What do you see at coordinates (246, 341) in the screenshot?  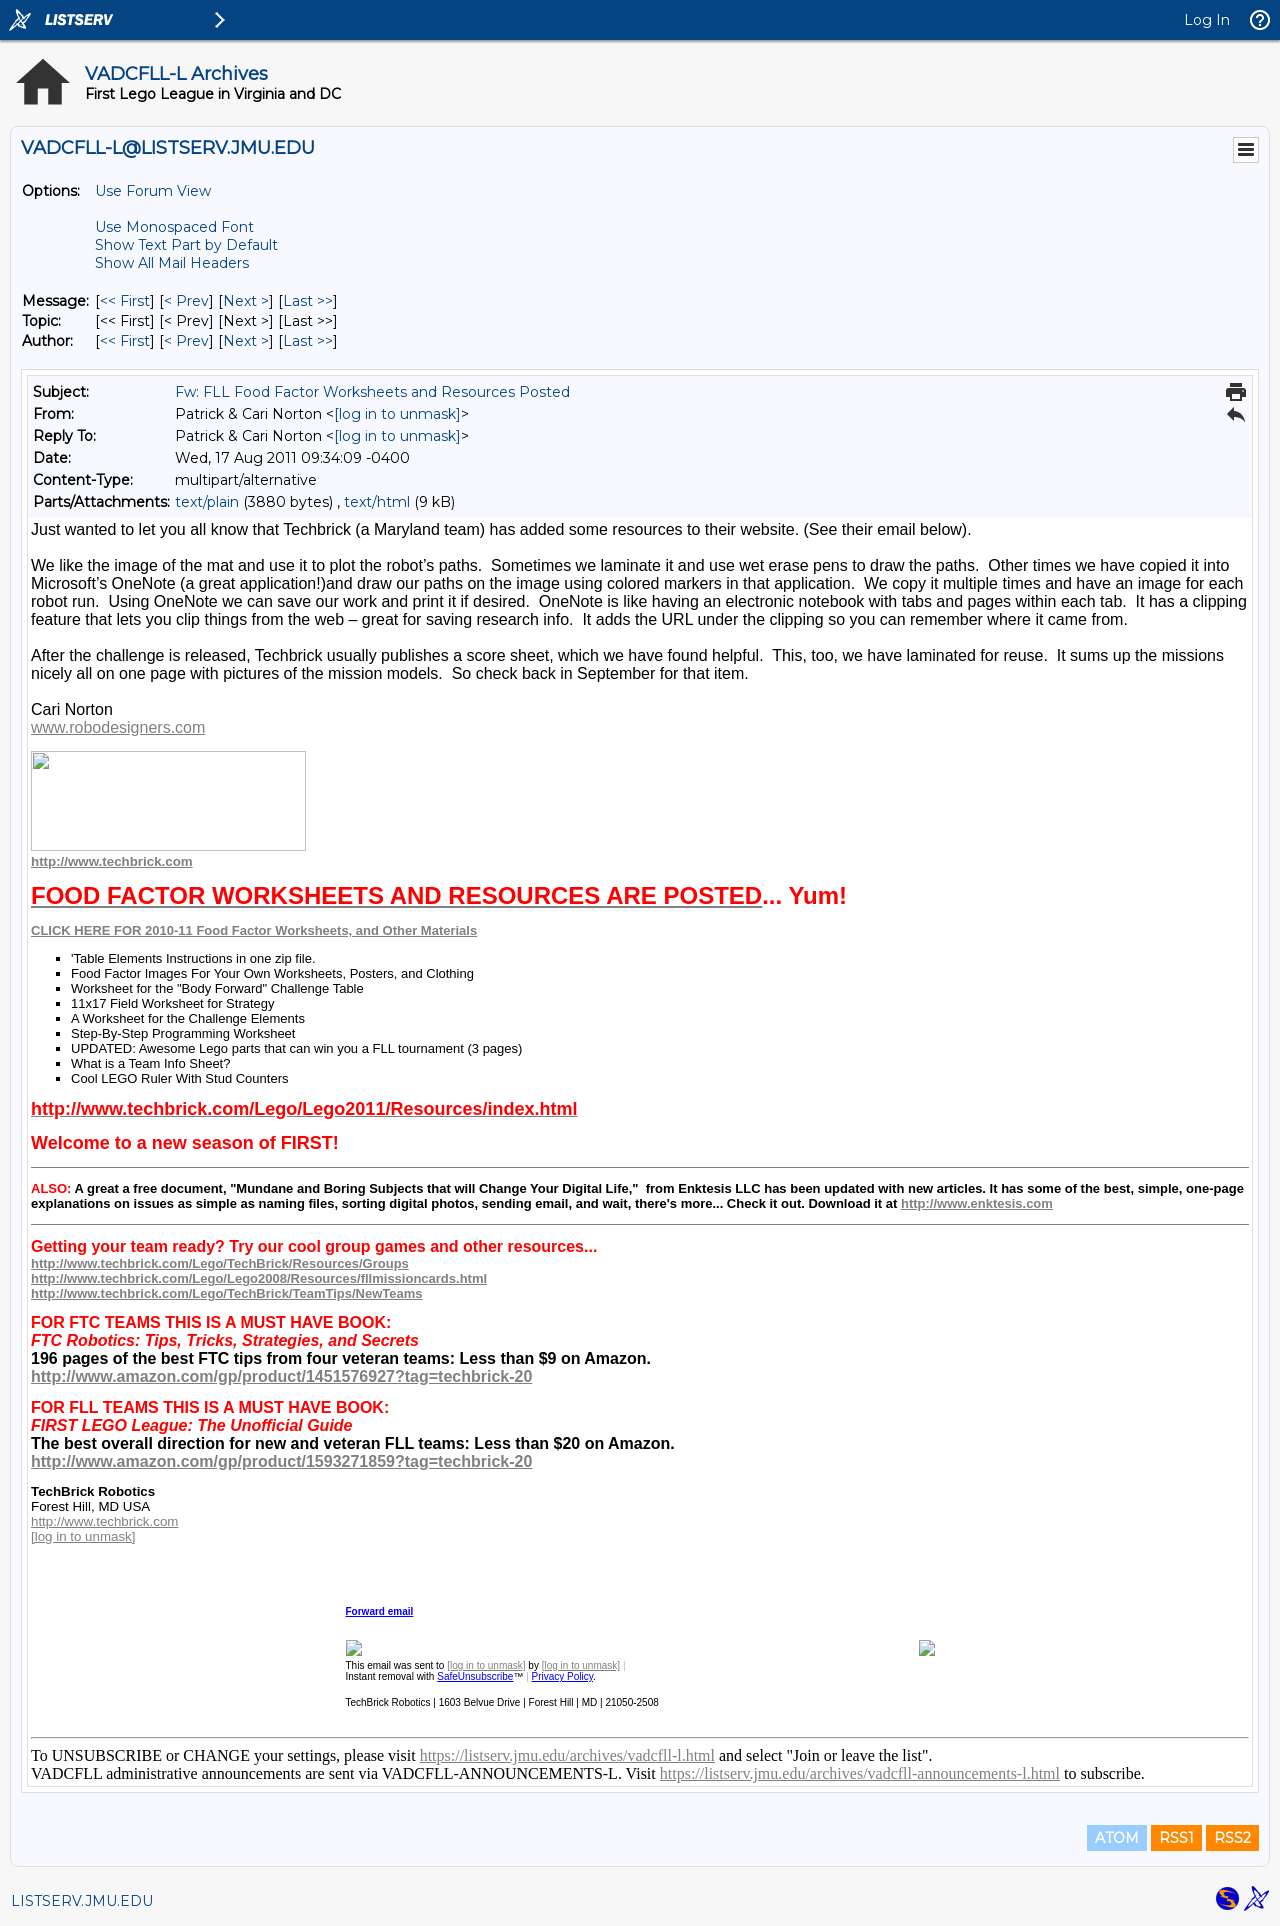 I see `Next > [Next Message By Author]` at bounding box center [246, 341].